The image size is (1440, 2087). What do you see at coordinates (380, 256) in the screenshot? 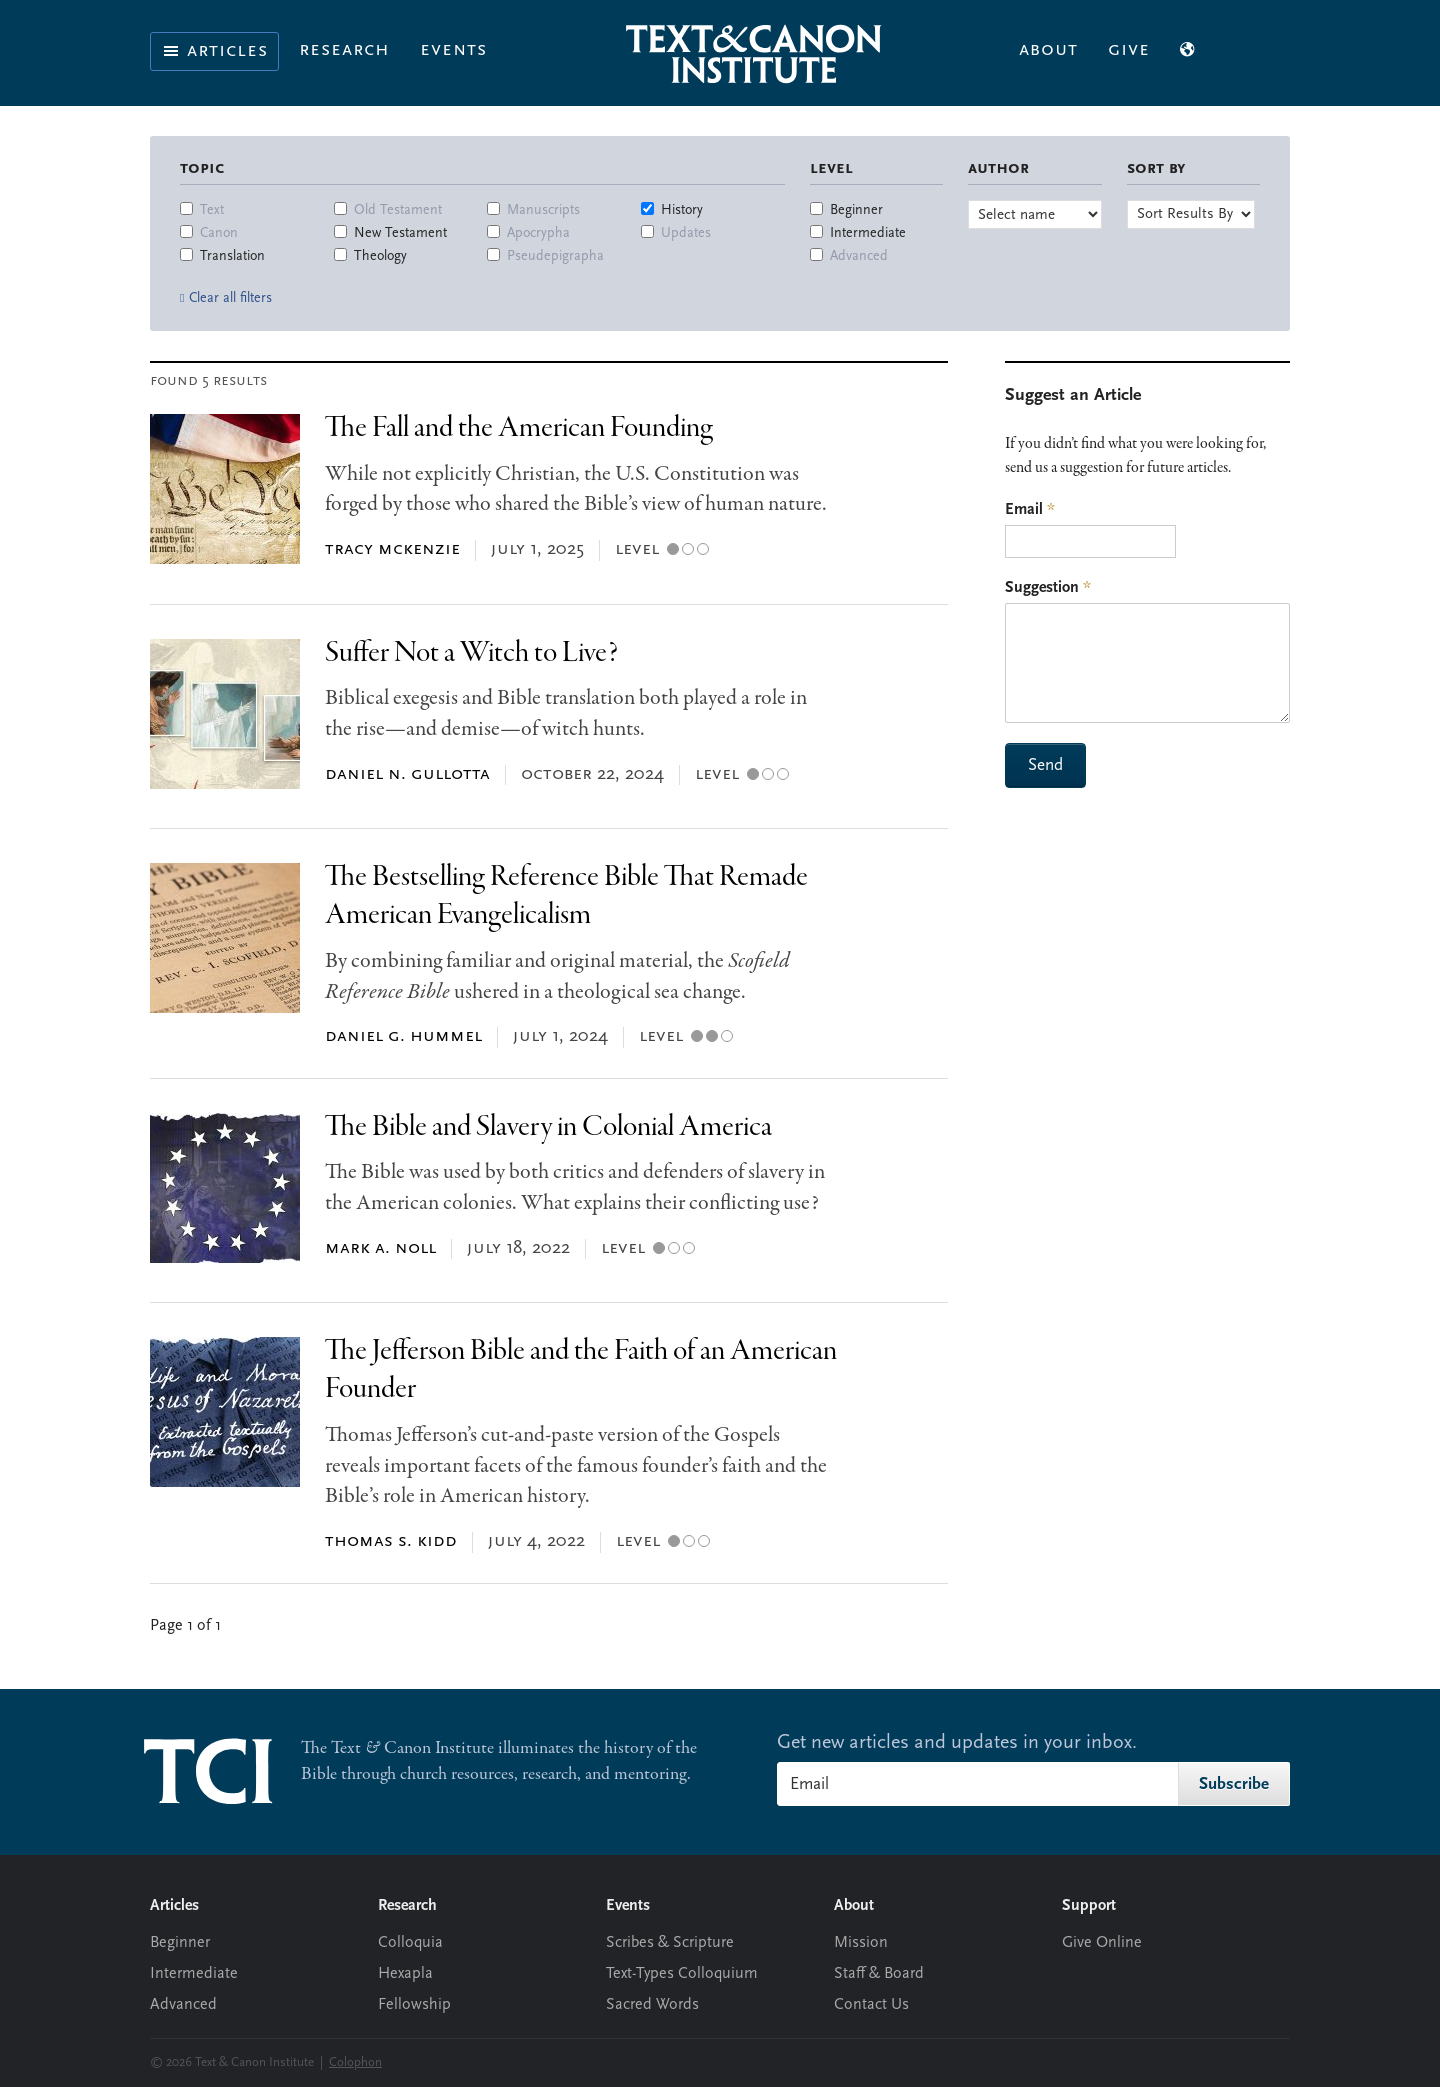
I see `Theology` at bounding box center [380, 256].